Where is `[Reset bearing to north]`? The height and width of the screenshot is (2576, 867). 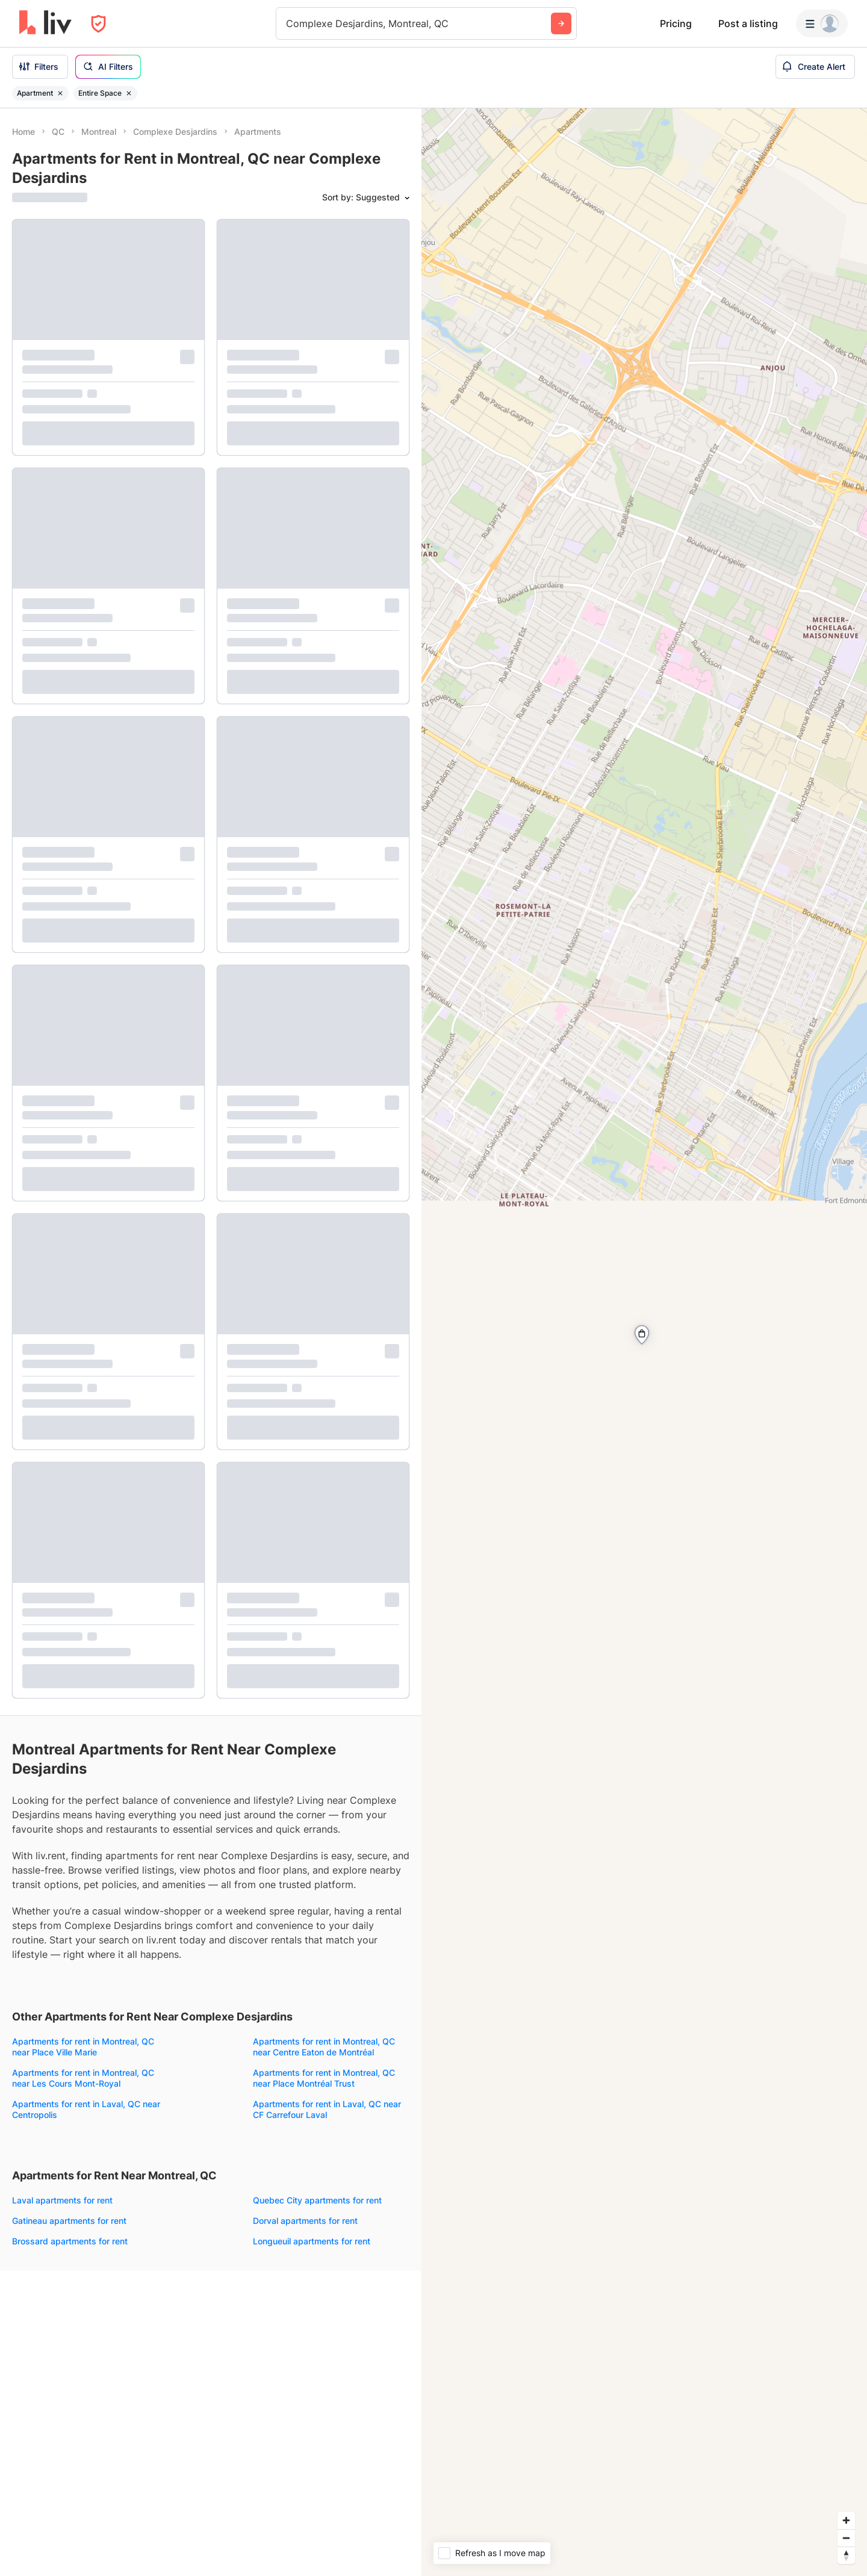 [Reset bearing to north] is located at coordinates (846, 2555).